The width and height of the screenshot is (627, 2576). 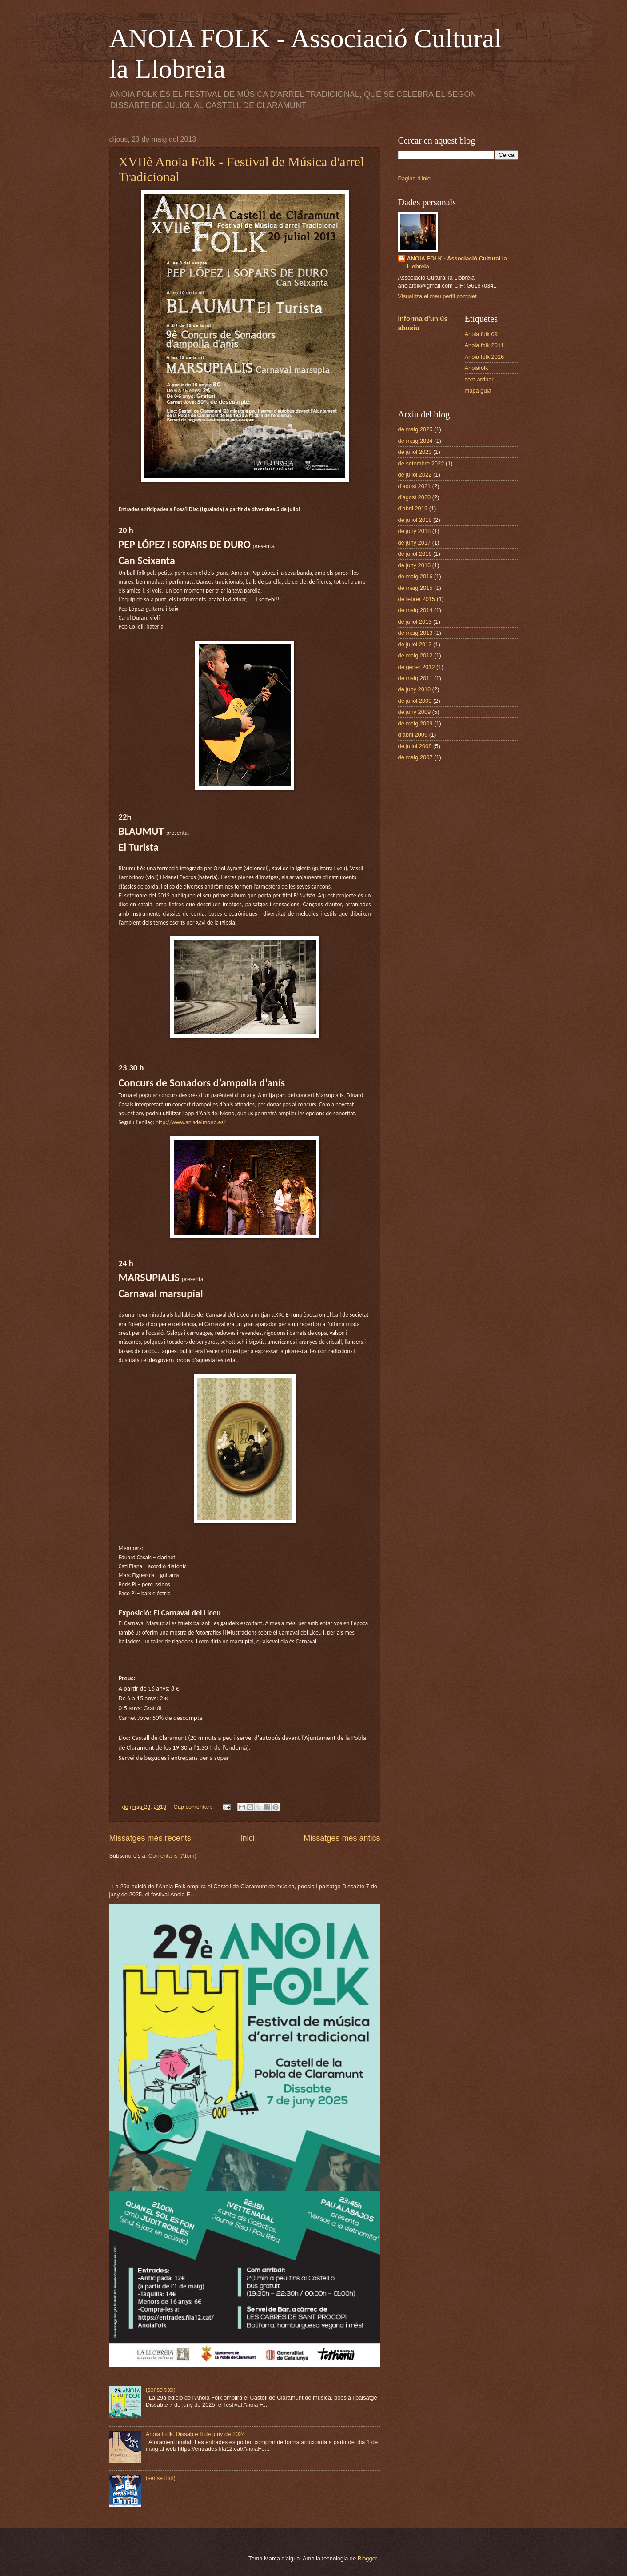 What do you see at coordinates (476, 368) in the screenshot?
I see `Anoiafolk` at bounding box center [476, 368].